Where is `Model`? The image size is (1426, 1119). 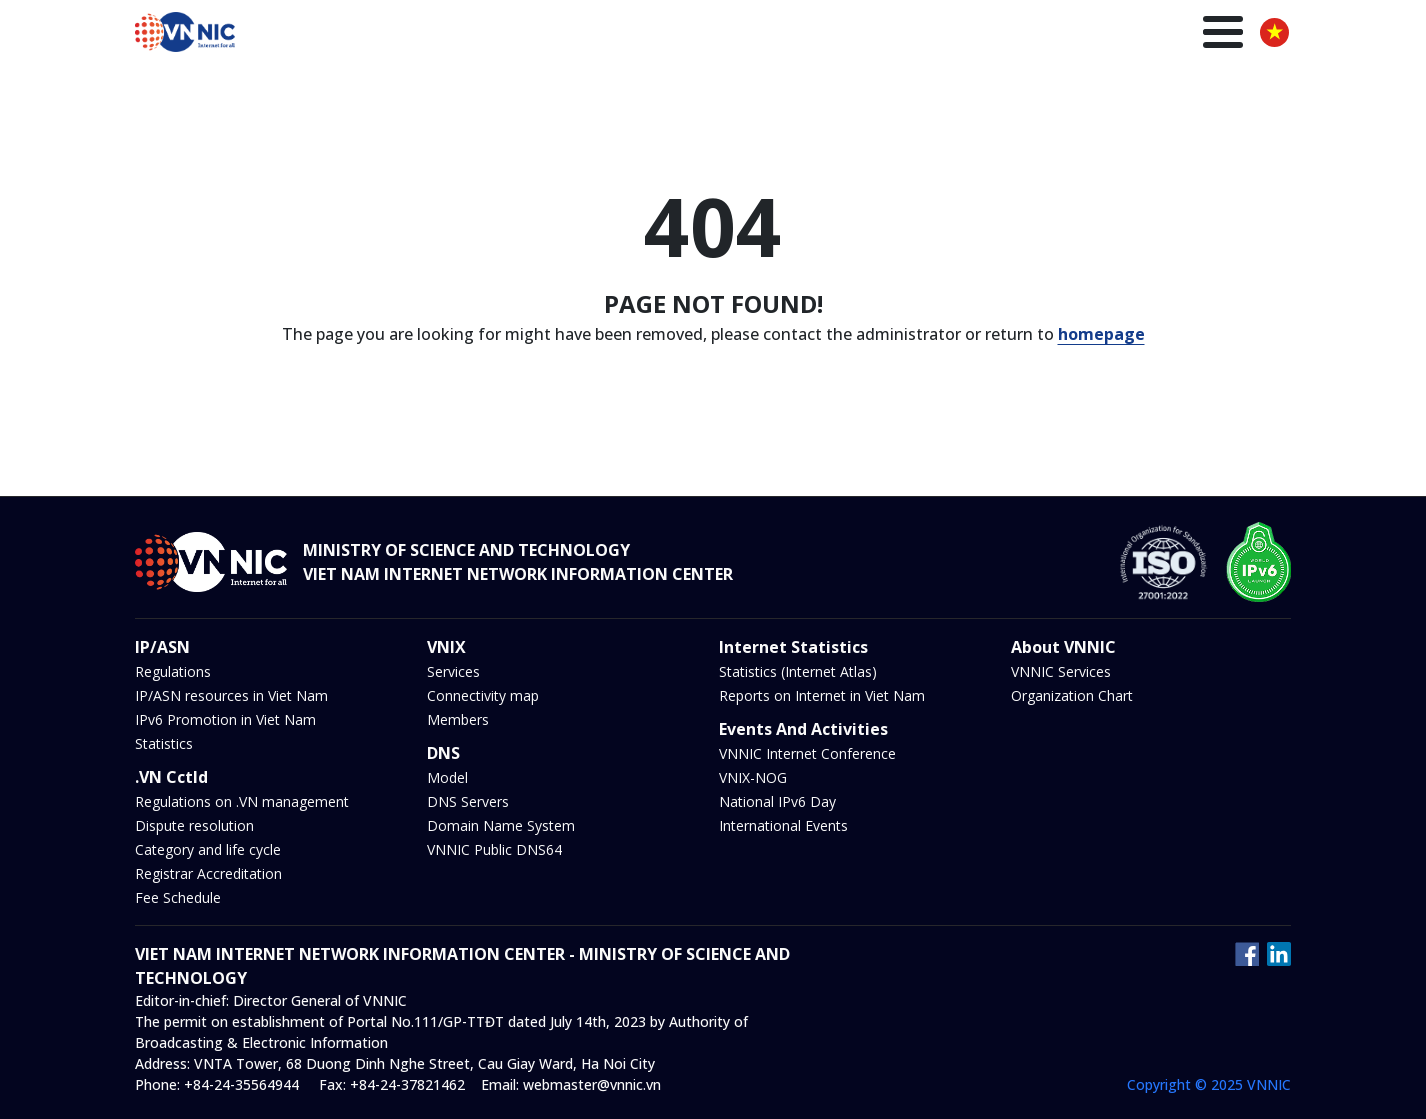
Model is located at coordinates (447, 777).